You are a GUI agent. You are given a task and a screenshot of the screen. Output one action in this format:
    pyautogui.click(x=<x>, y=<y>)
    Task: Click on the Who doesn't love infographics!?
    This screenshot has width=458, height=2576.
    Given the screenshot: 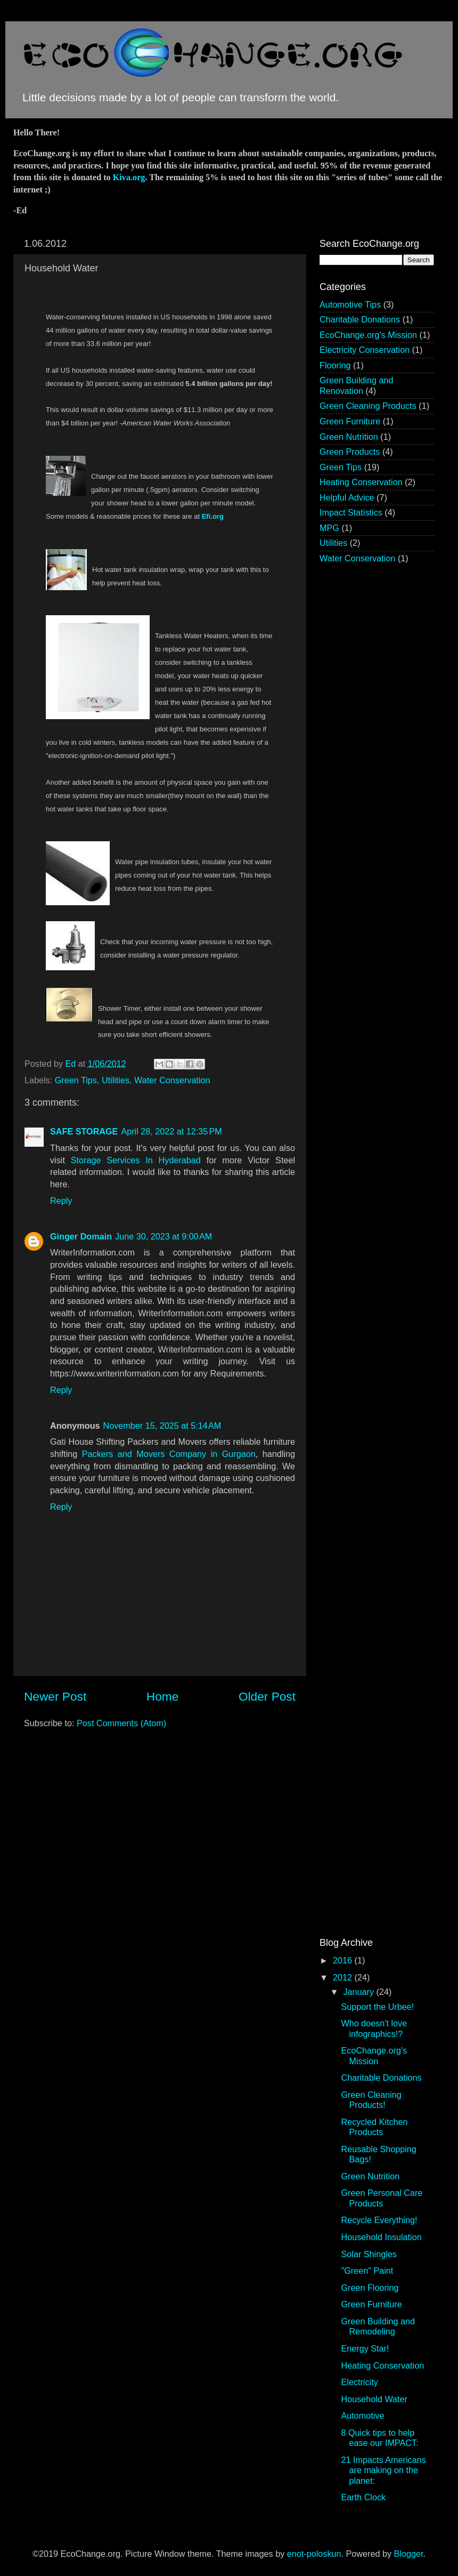 What is the action you would take?
    pyautogui.click(x=374, y=2028)
    